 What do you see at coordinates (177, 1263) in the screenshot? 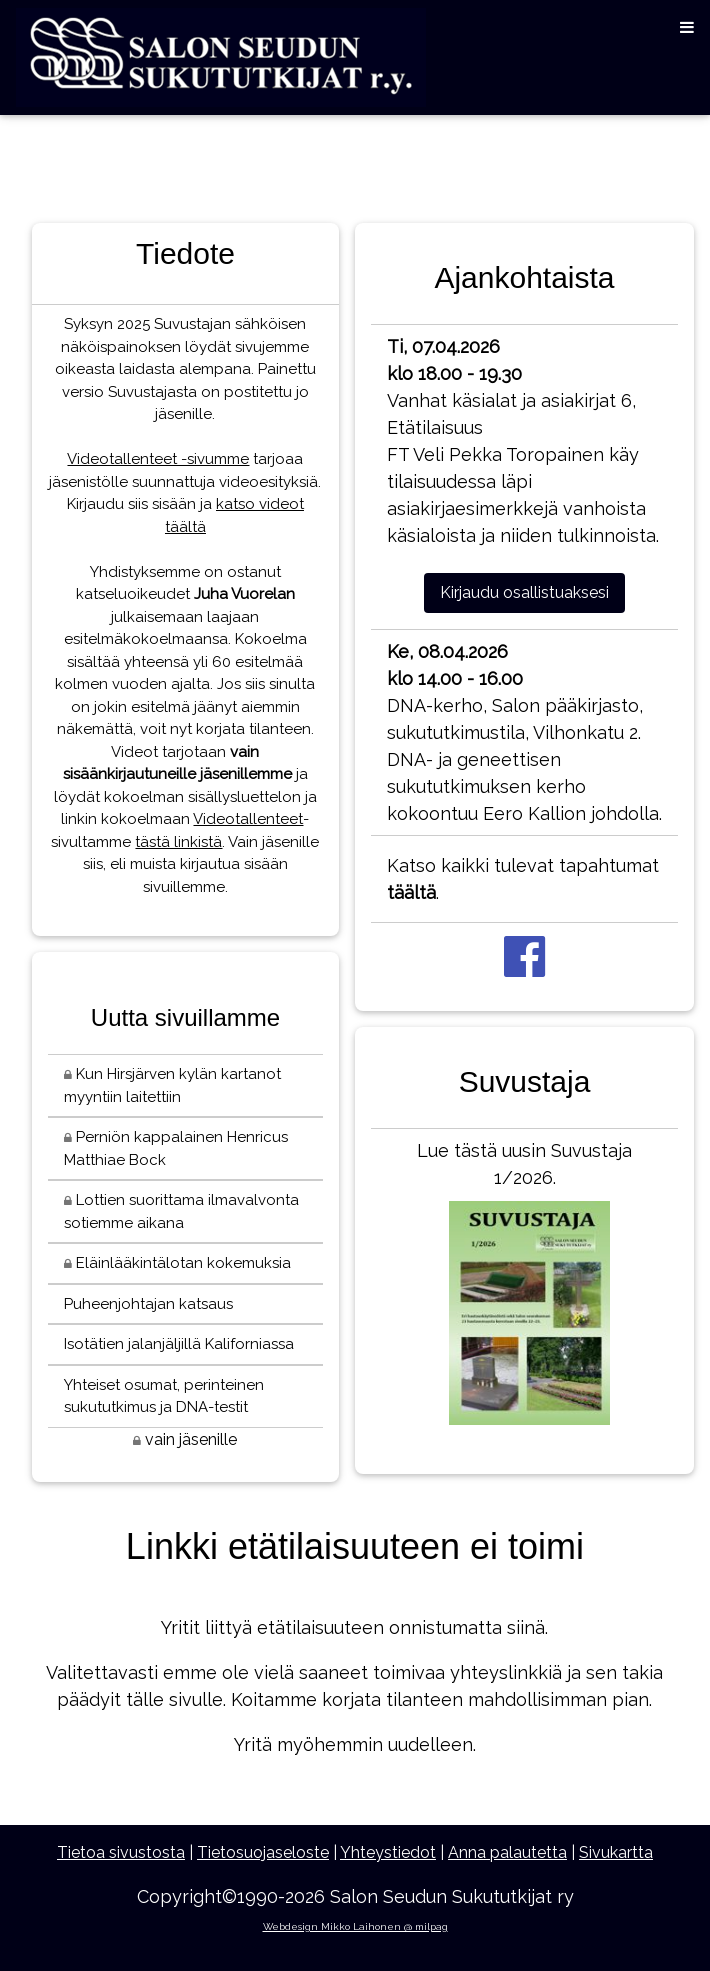
I see `Eläinlääkintälotan kokemuksia` at bounding box center [177, 1263].